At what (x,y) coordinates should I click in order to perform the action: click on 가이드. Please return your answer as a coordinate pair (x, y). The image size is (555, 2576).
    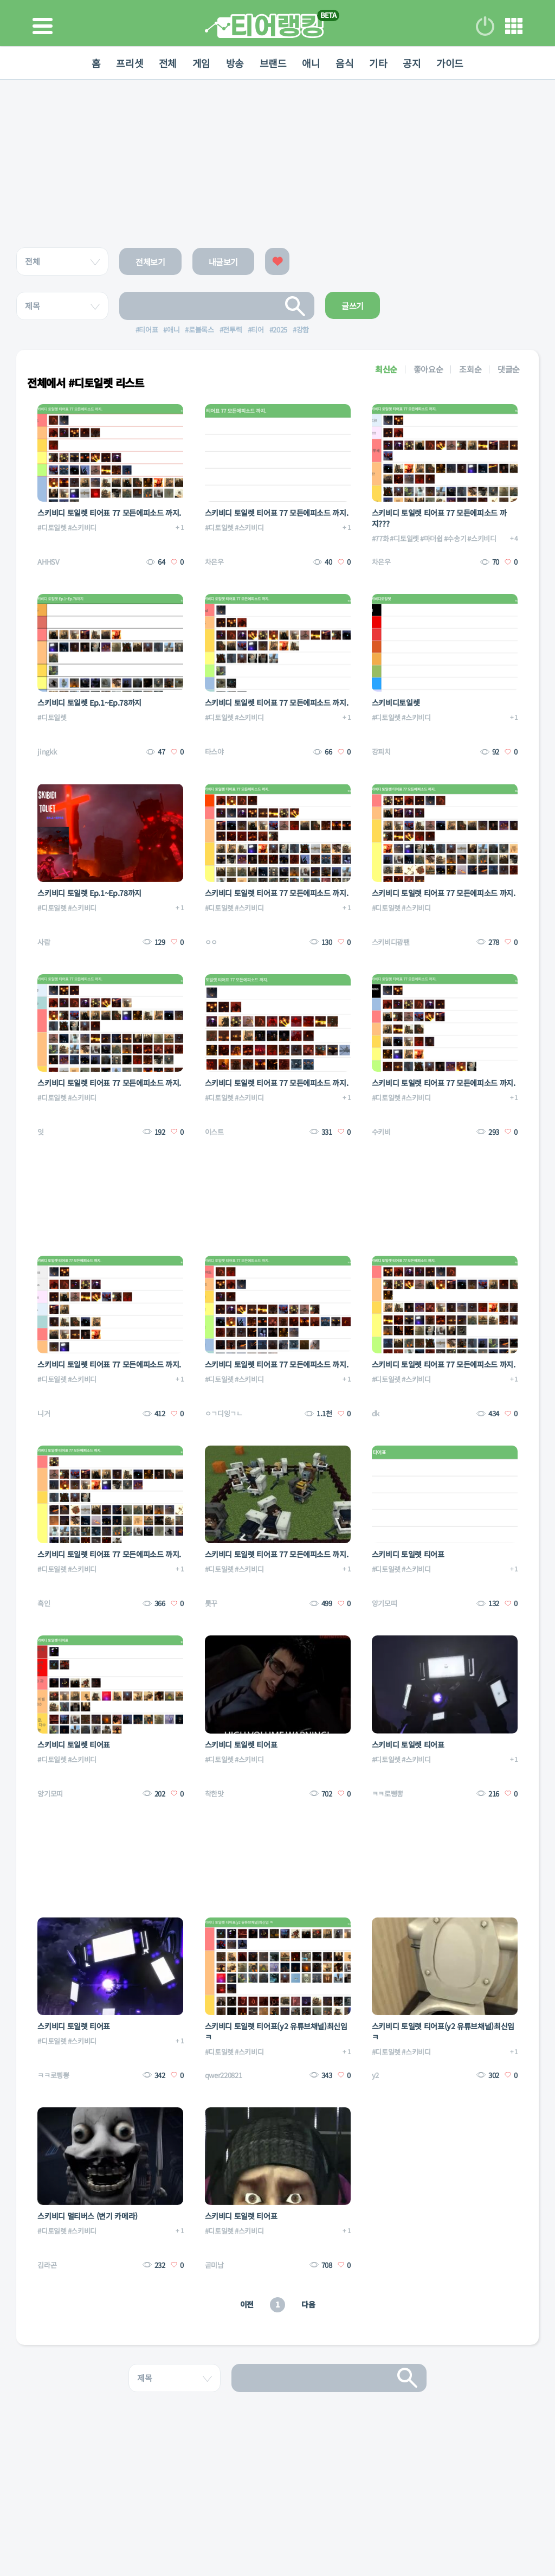
    Looking at the image, I should click on (453, 63).